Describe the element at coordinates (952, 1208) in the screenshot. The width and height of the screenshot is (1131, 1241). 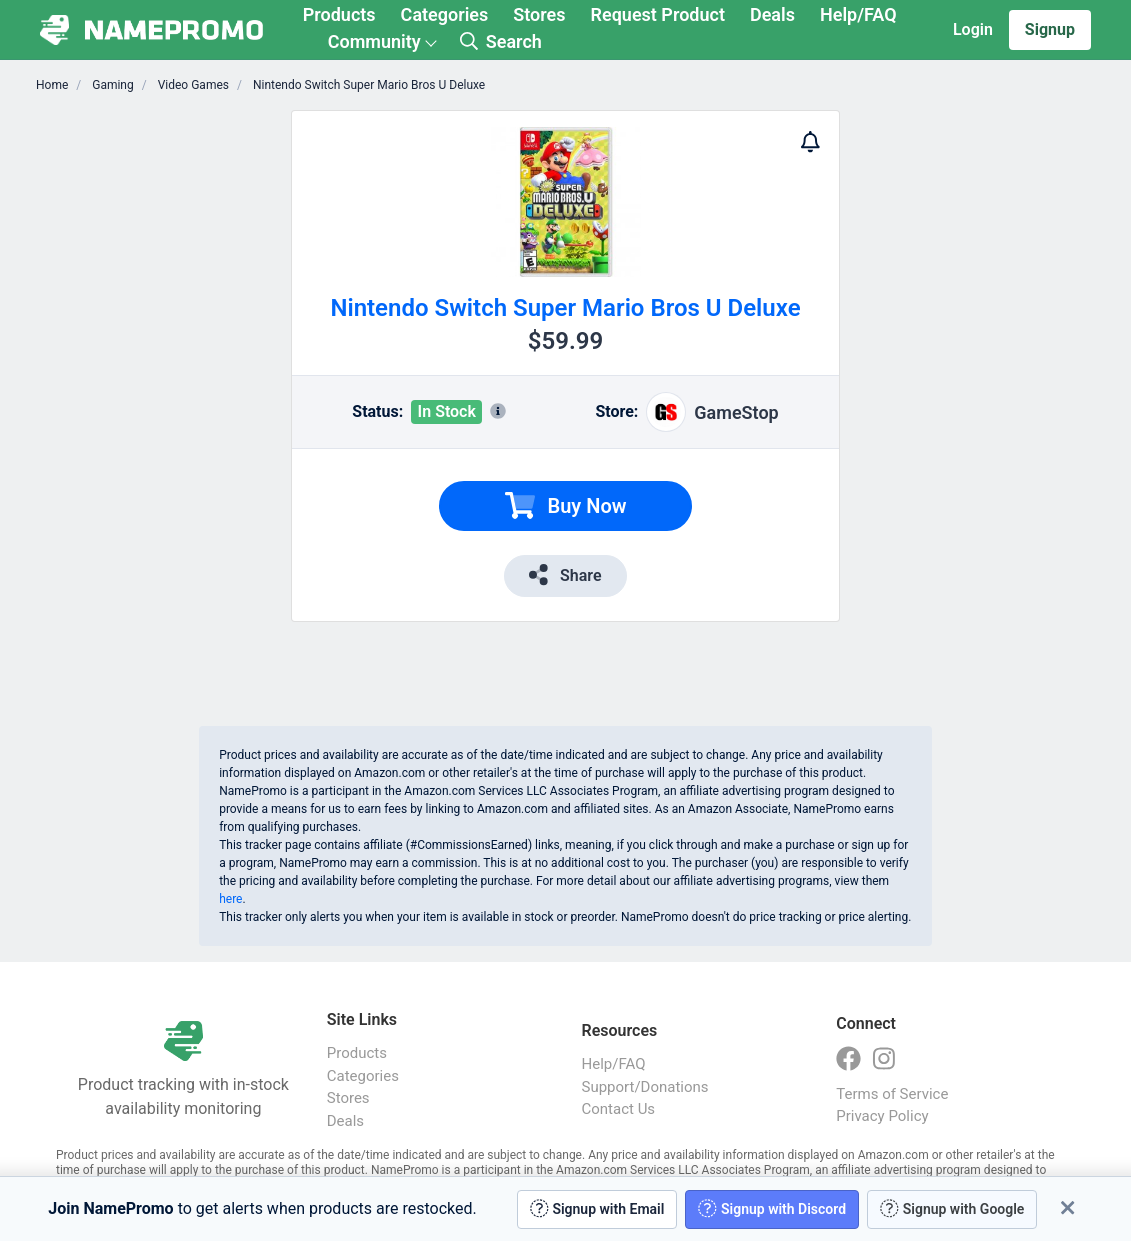
I see `Signup with Google` at that location.